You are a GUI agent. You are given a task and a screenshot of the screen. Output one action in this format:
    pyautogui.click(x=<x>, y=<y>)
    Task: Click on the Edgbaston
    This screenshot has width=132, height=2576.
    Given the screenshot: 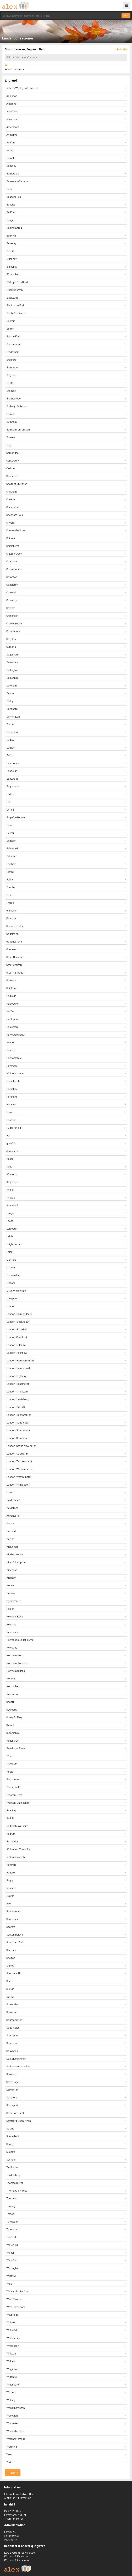 What is the action you would take?
    pyautogui.click(x=12, y=786)
    